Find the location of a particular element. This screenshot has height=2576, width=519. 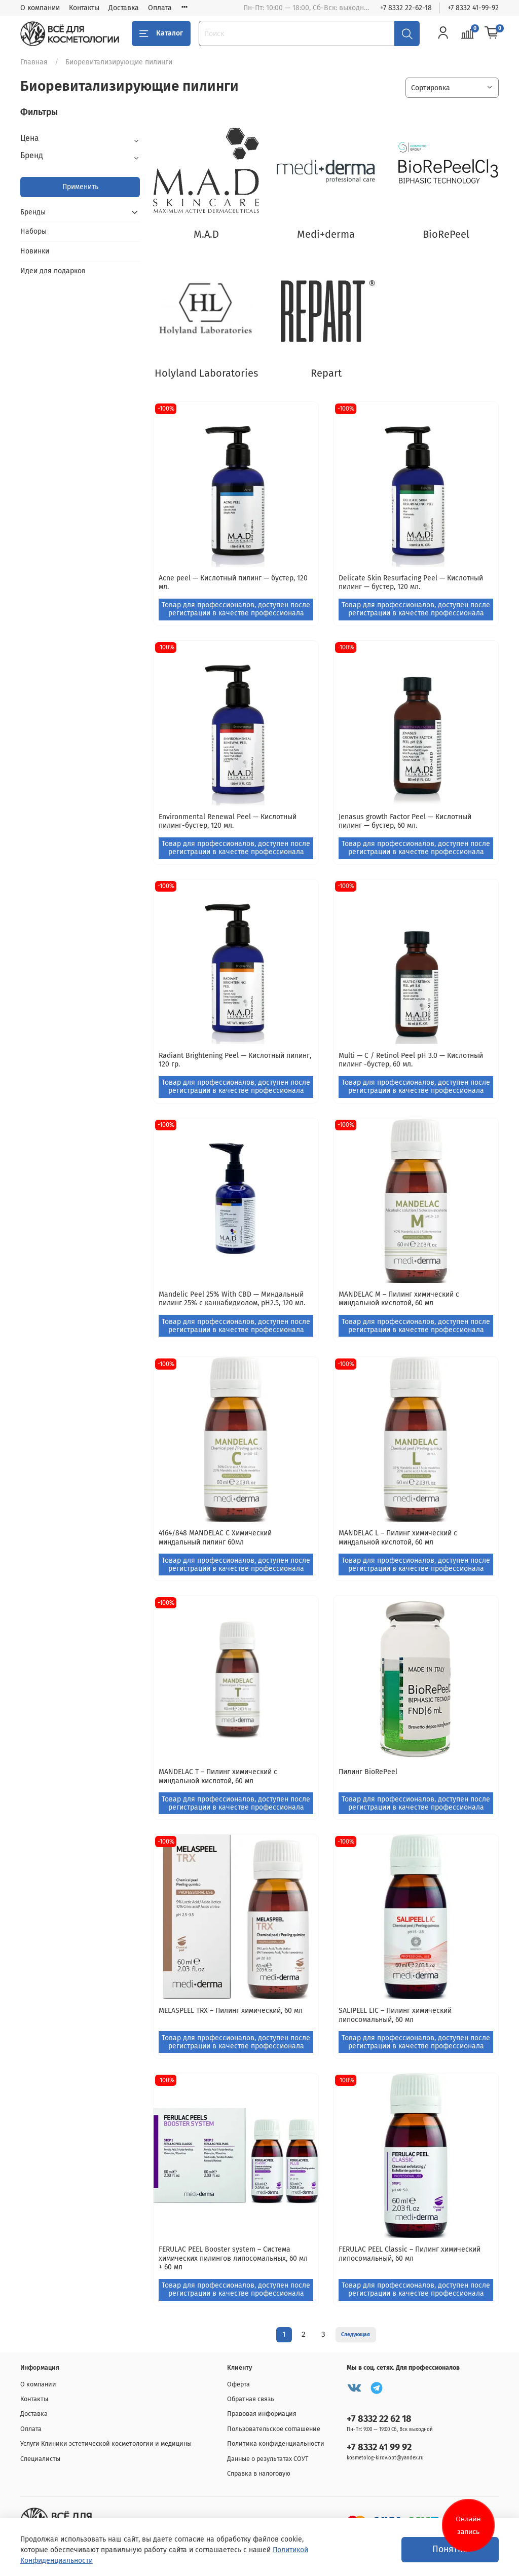

Главная is located at coordinates (34, 62).